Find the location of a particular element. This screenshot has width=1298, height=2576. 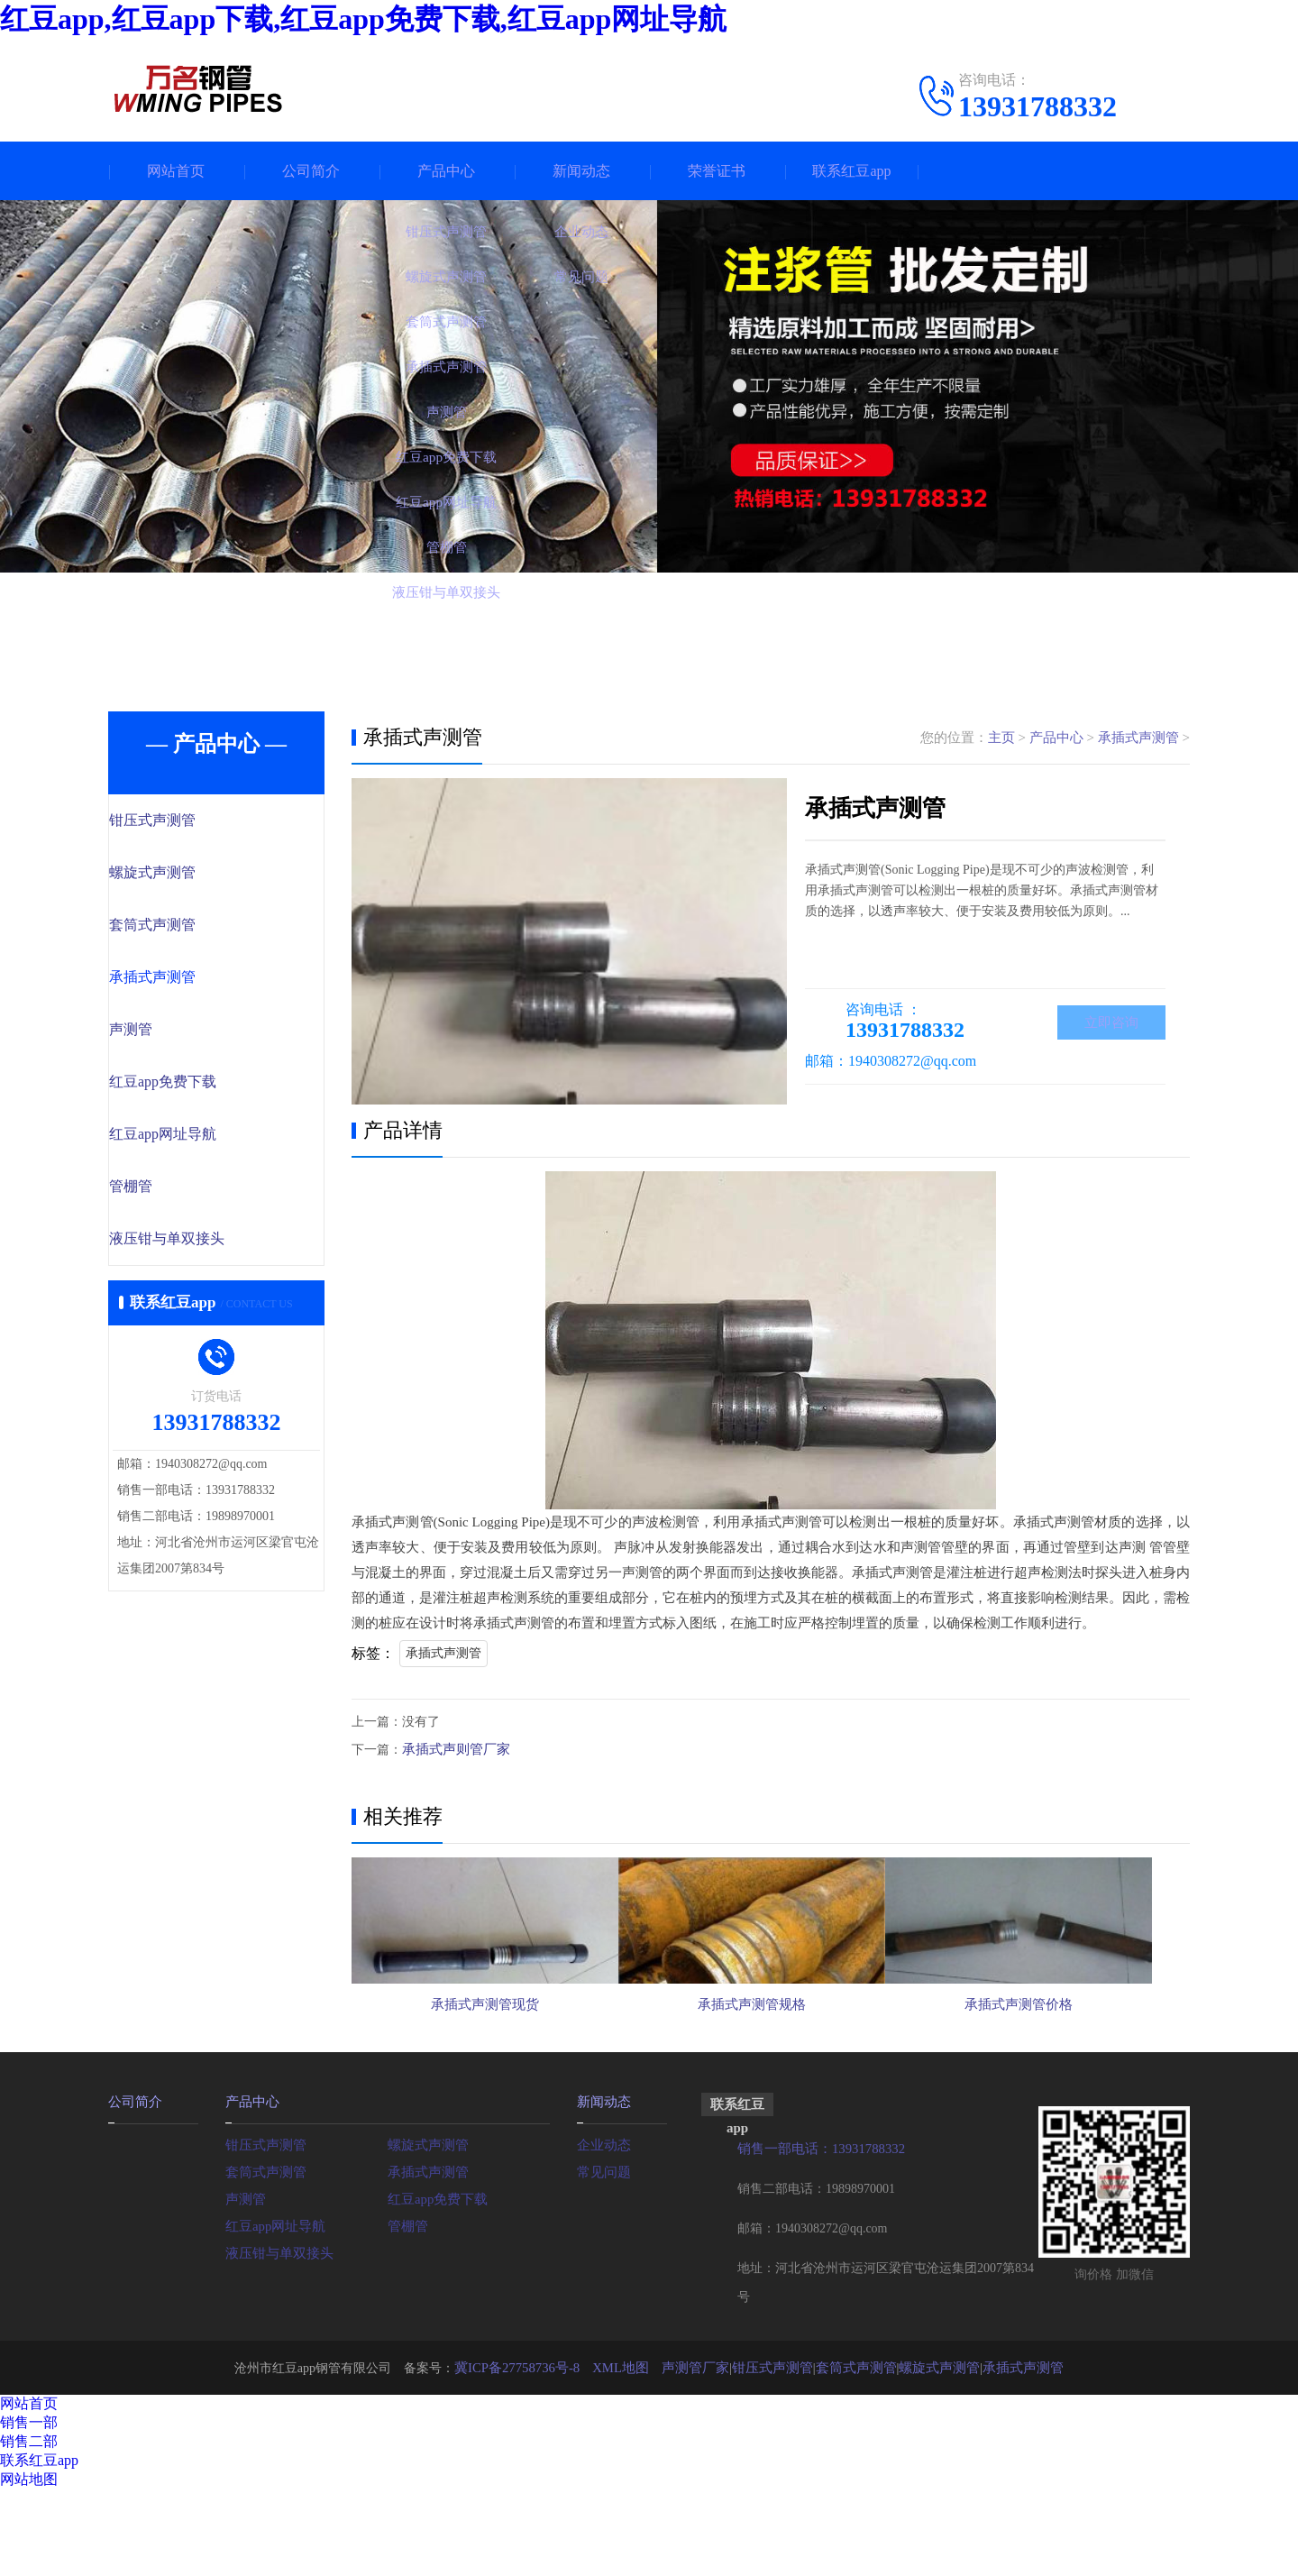

常见问题 is located at coordinates (602, 2257).